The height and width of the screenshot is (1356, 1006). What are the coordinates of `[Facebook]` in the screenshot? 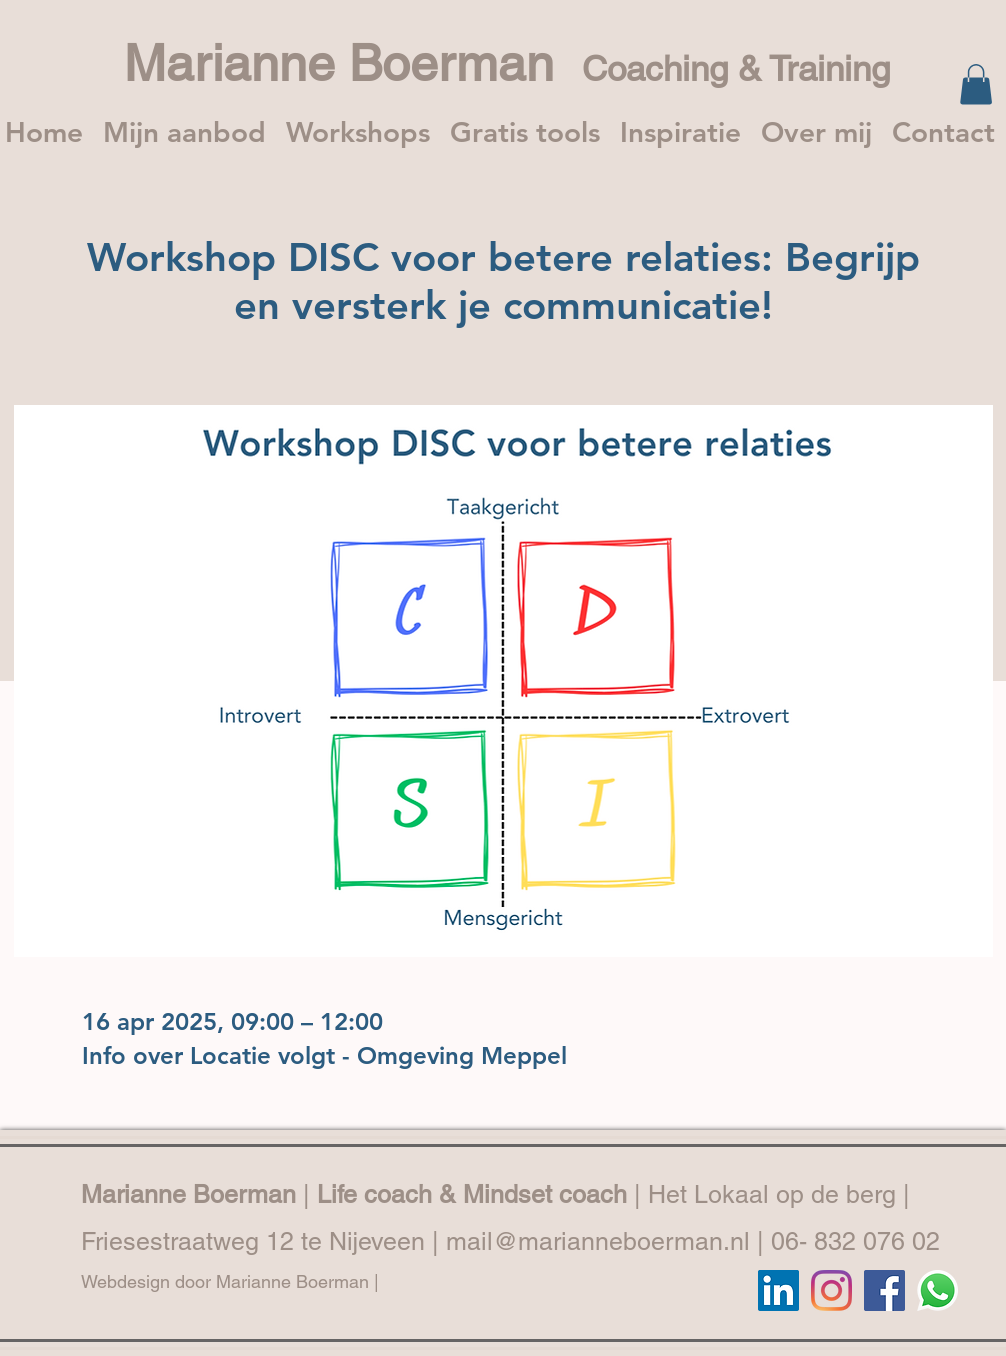 It's located at (884, 1290).